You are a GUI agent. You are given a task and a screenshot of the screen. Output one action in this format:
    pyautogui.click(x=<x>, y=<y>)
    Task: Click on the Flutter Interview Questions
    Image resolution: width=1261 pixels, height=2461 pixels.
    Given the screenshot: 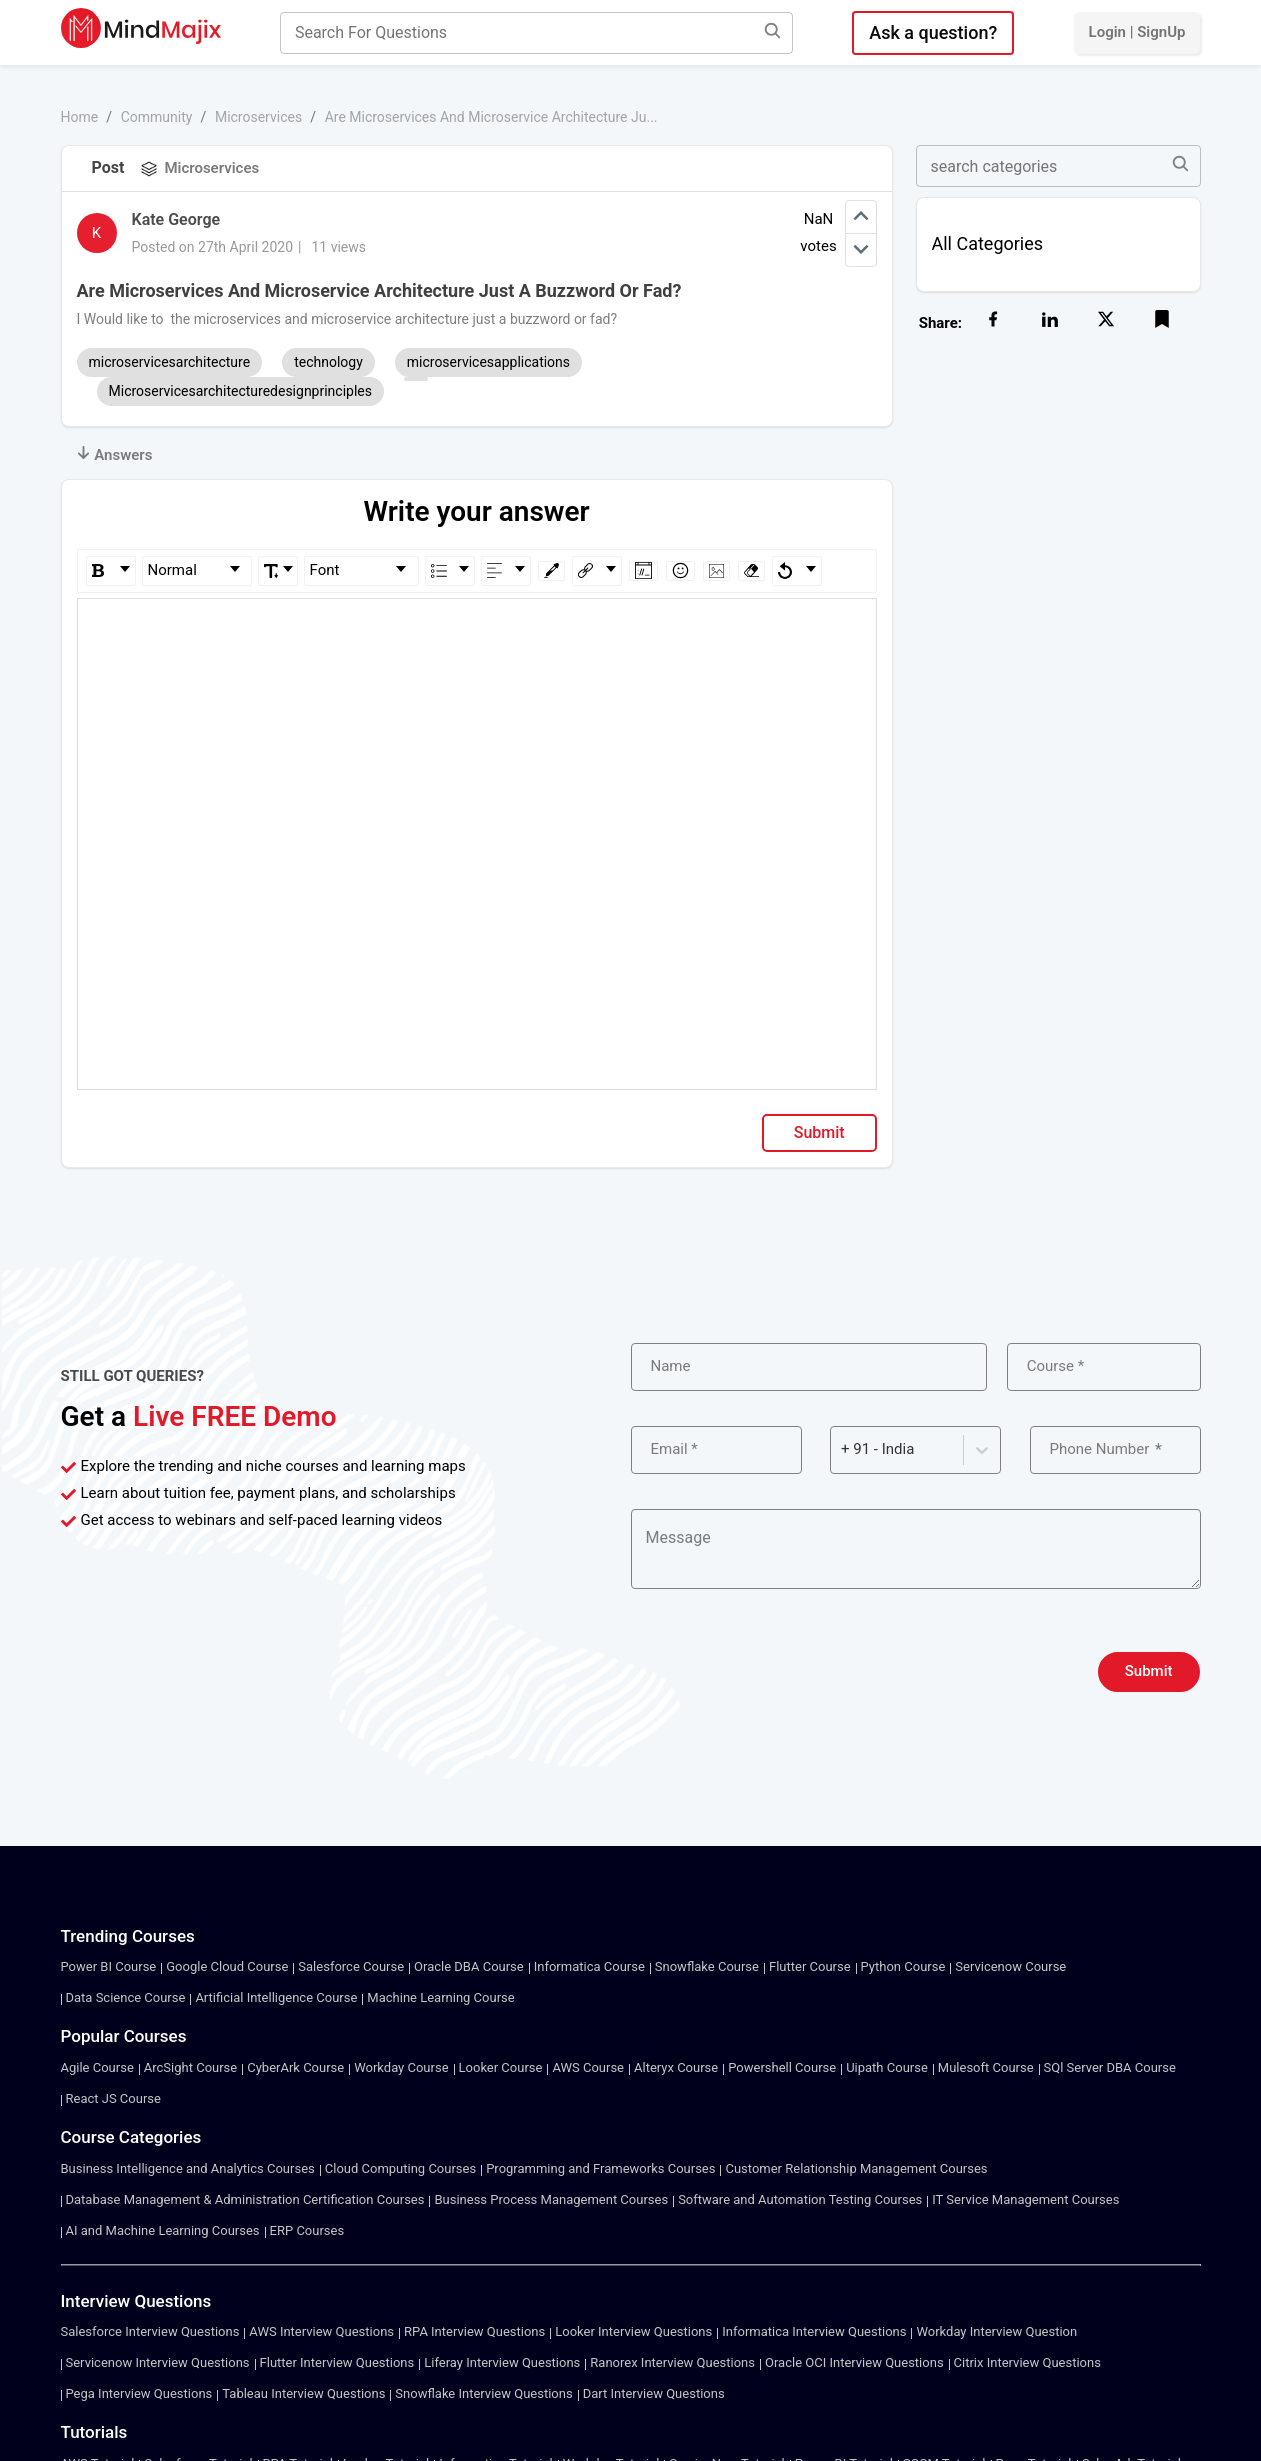 What is the action you would take?
    pyautogui.click(x=337, y=2362)
    